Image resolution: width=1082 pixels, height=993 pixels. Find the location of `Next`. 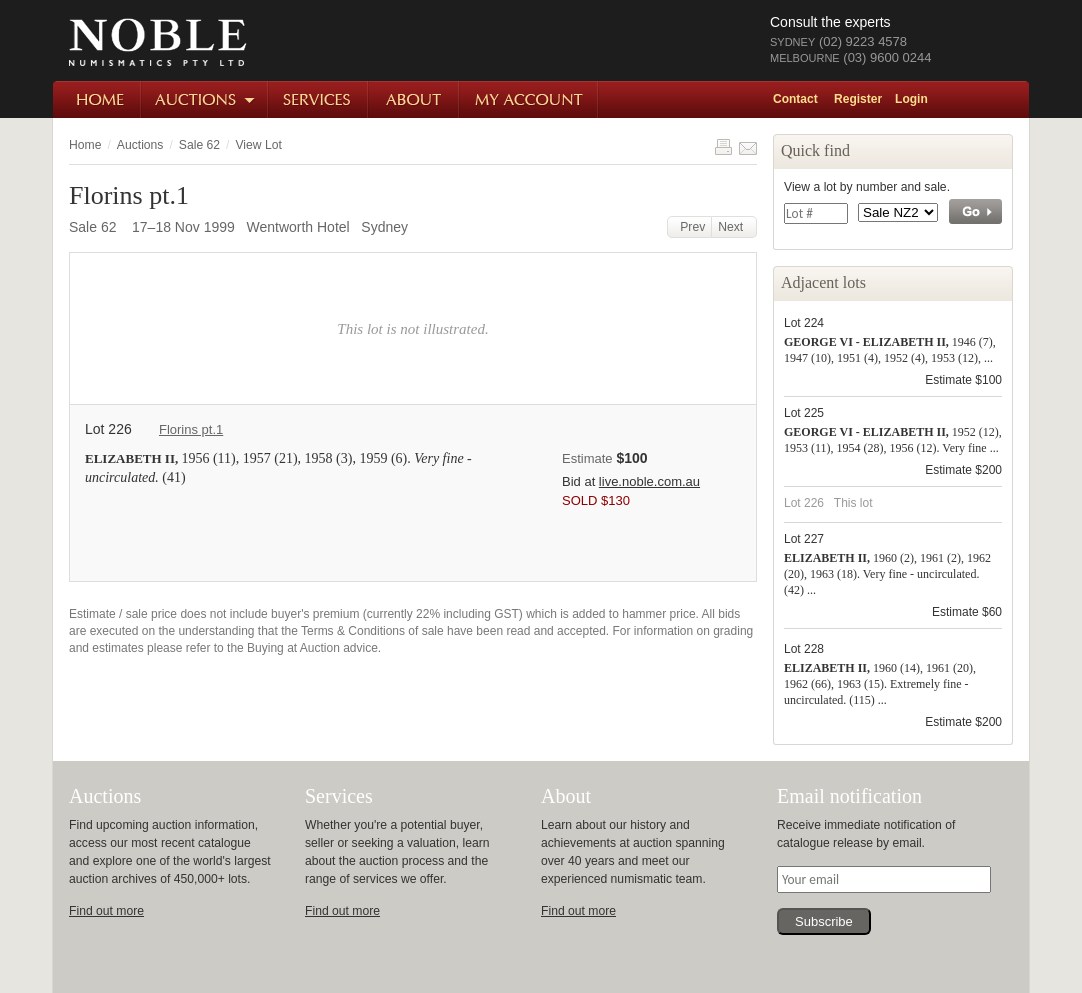

Next is located at coordinates (734, 227).